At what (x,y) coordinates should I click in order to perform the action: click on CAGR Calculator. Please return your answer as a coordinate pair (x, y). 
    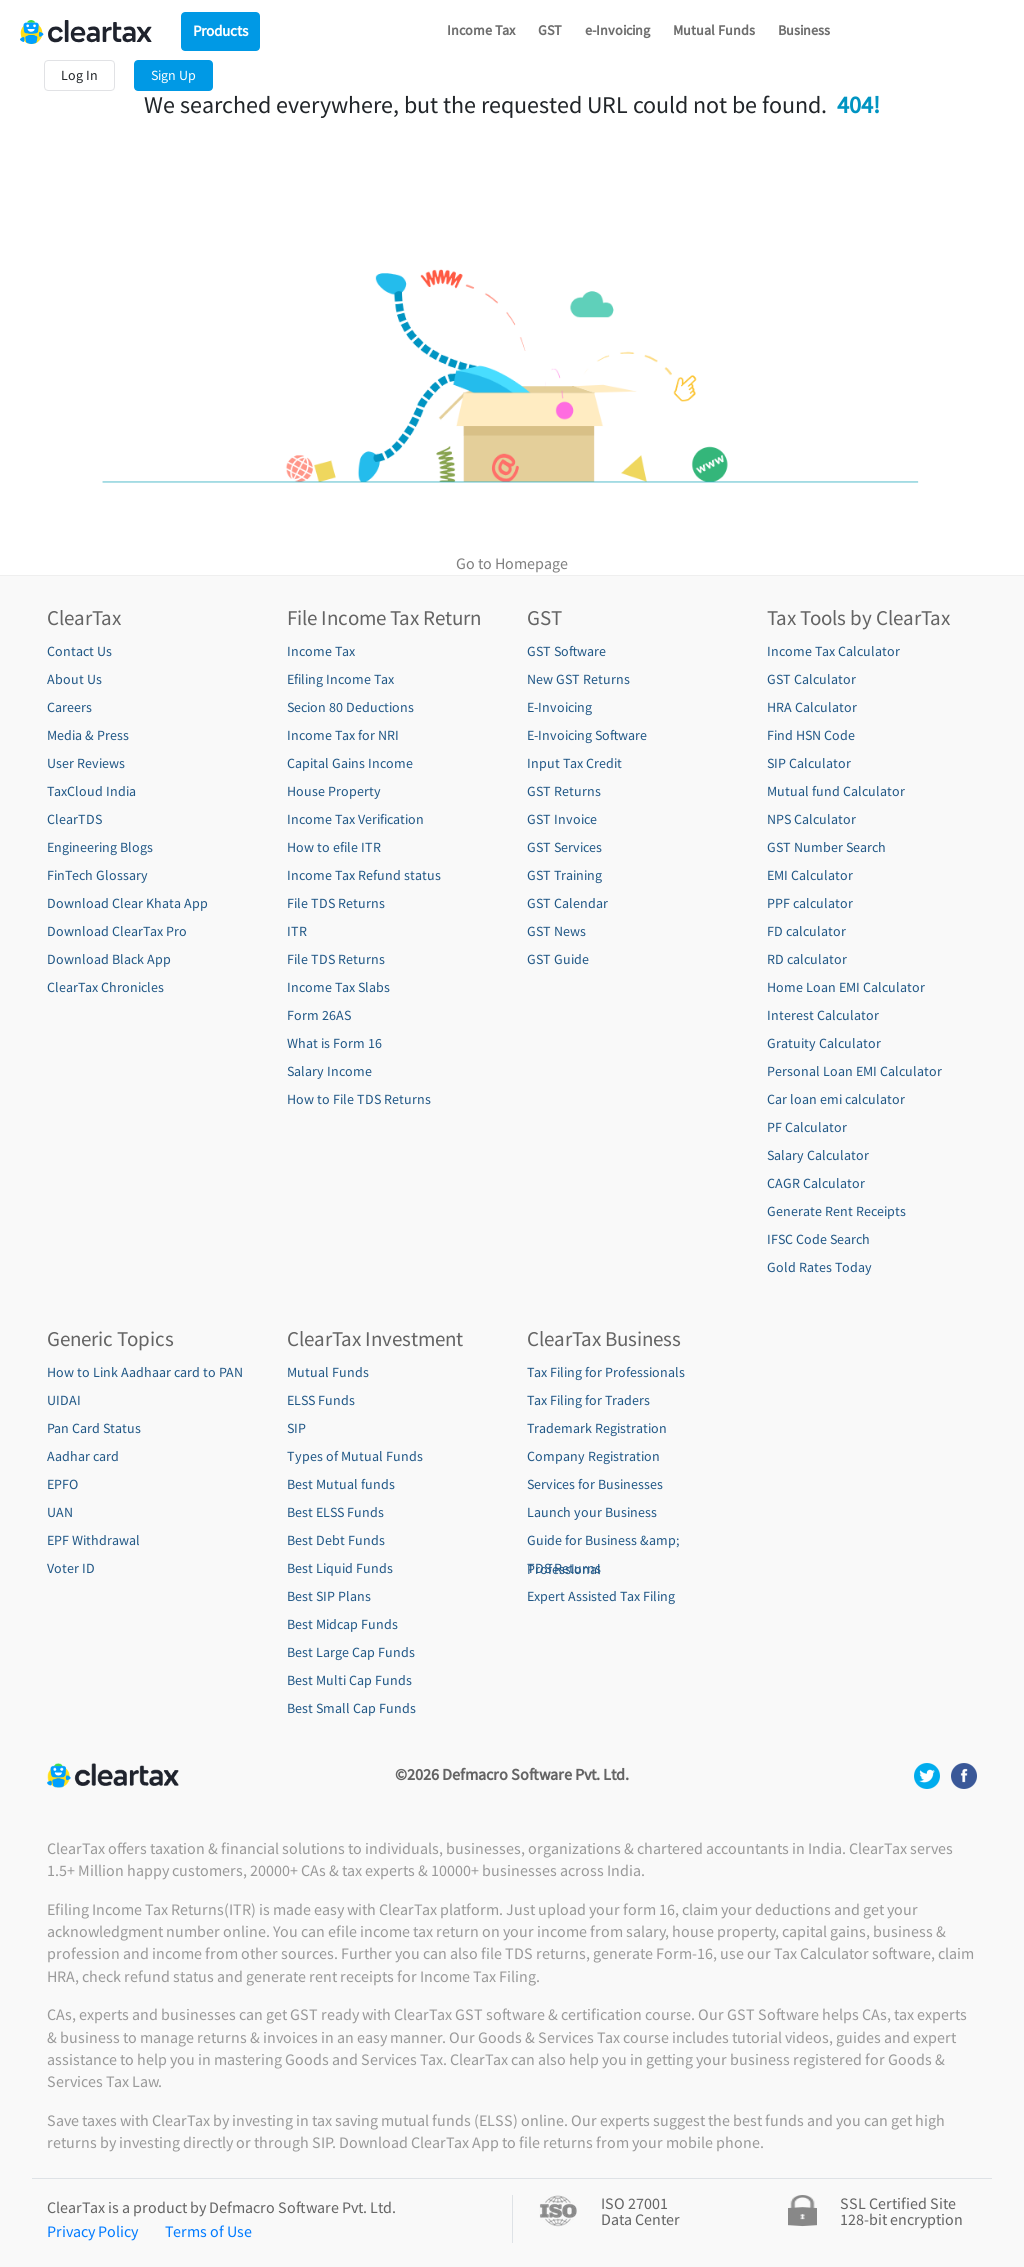
    Looking at the image, I should click on (816, 1183).